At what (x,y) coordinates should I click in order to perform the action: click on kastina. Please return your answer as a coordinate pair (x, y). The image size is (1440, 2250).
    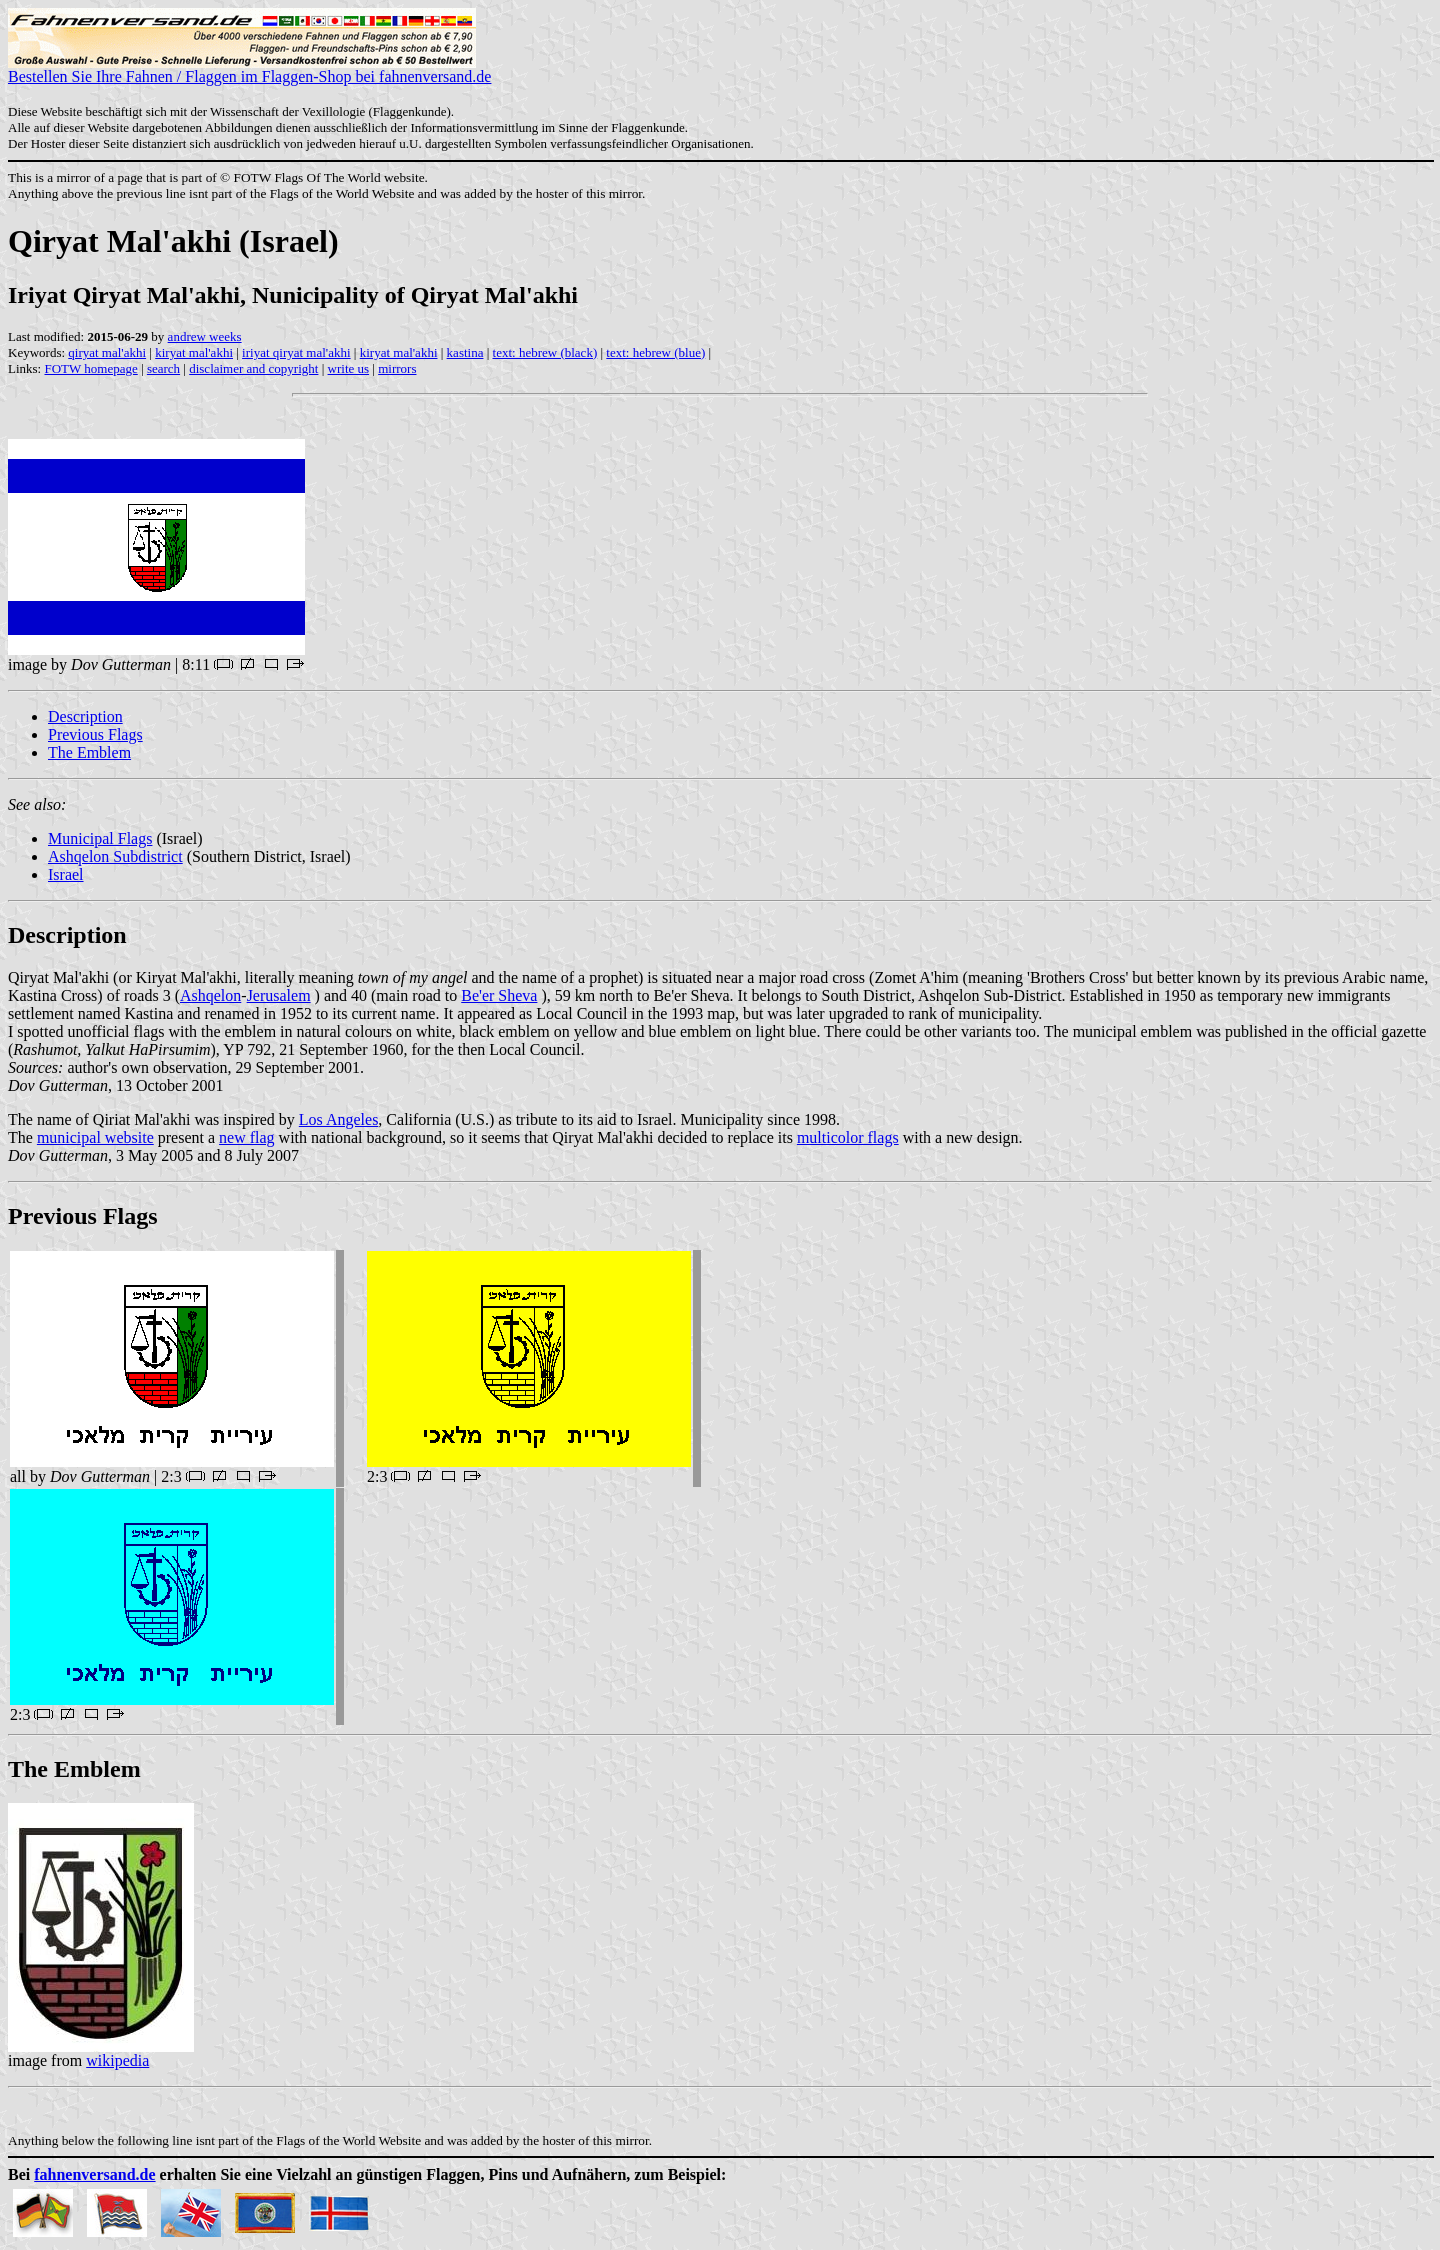
    Looking at the image, I should click on (465, 352).